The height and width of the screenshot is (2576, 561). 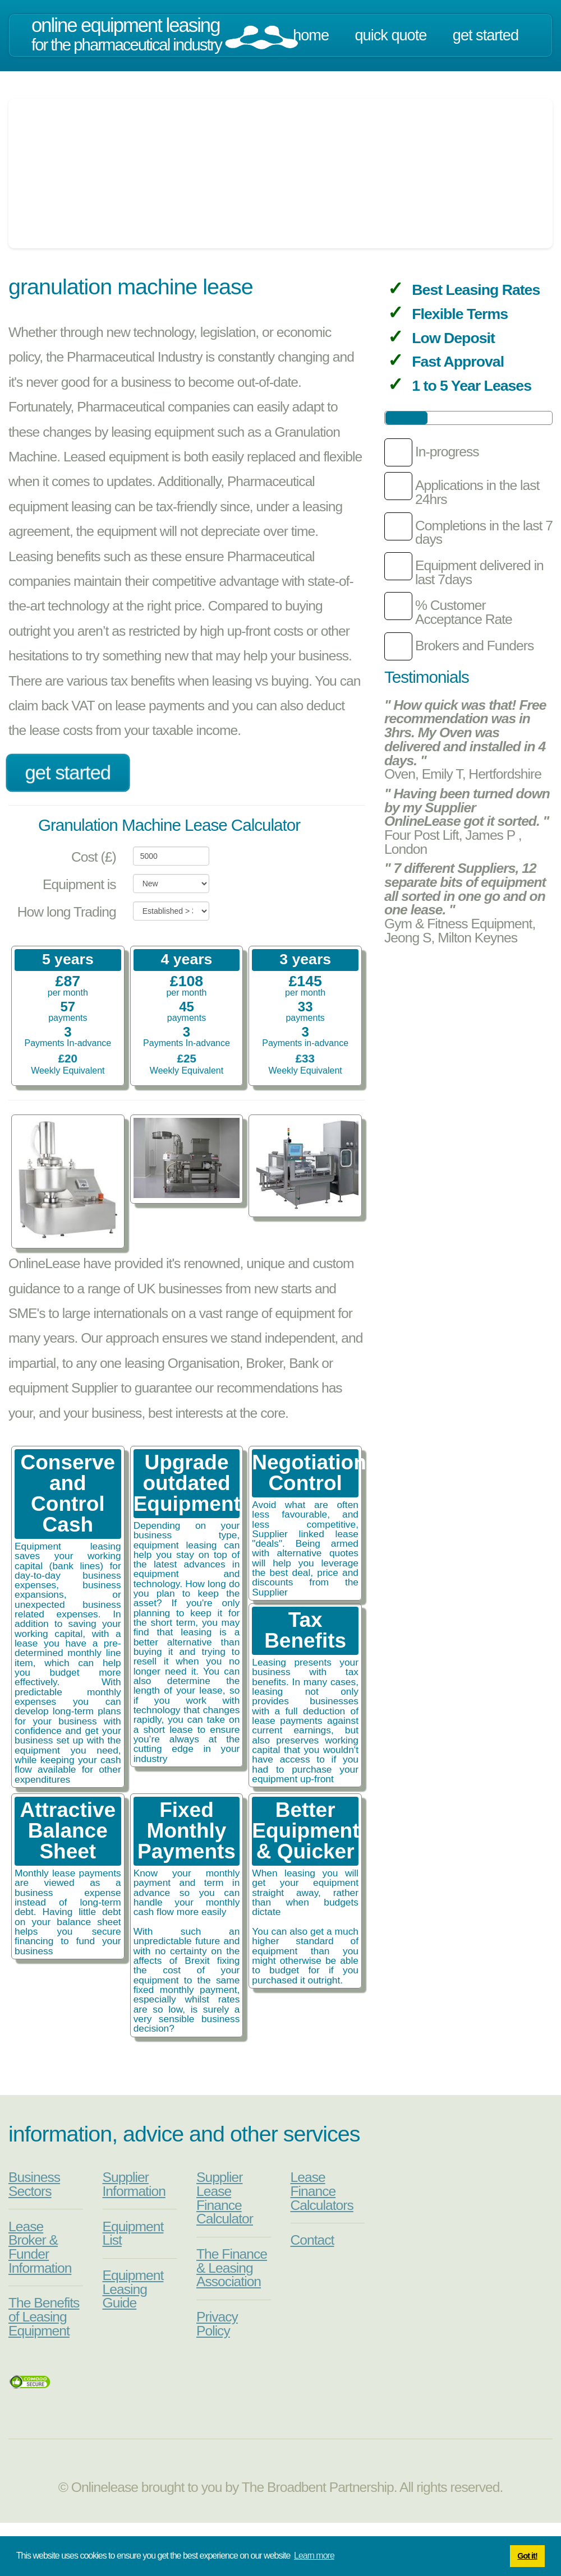 I want to click on Equipment is, so click(x=79, y=884).